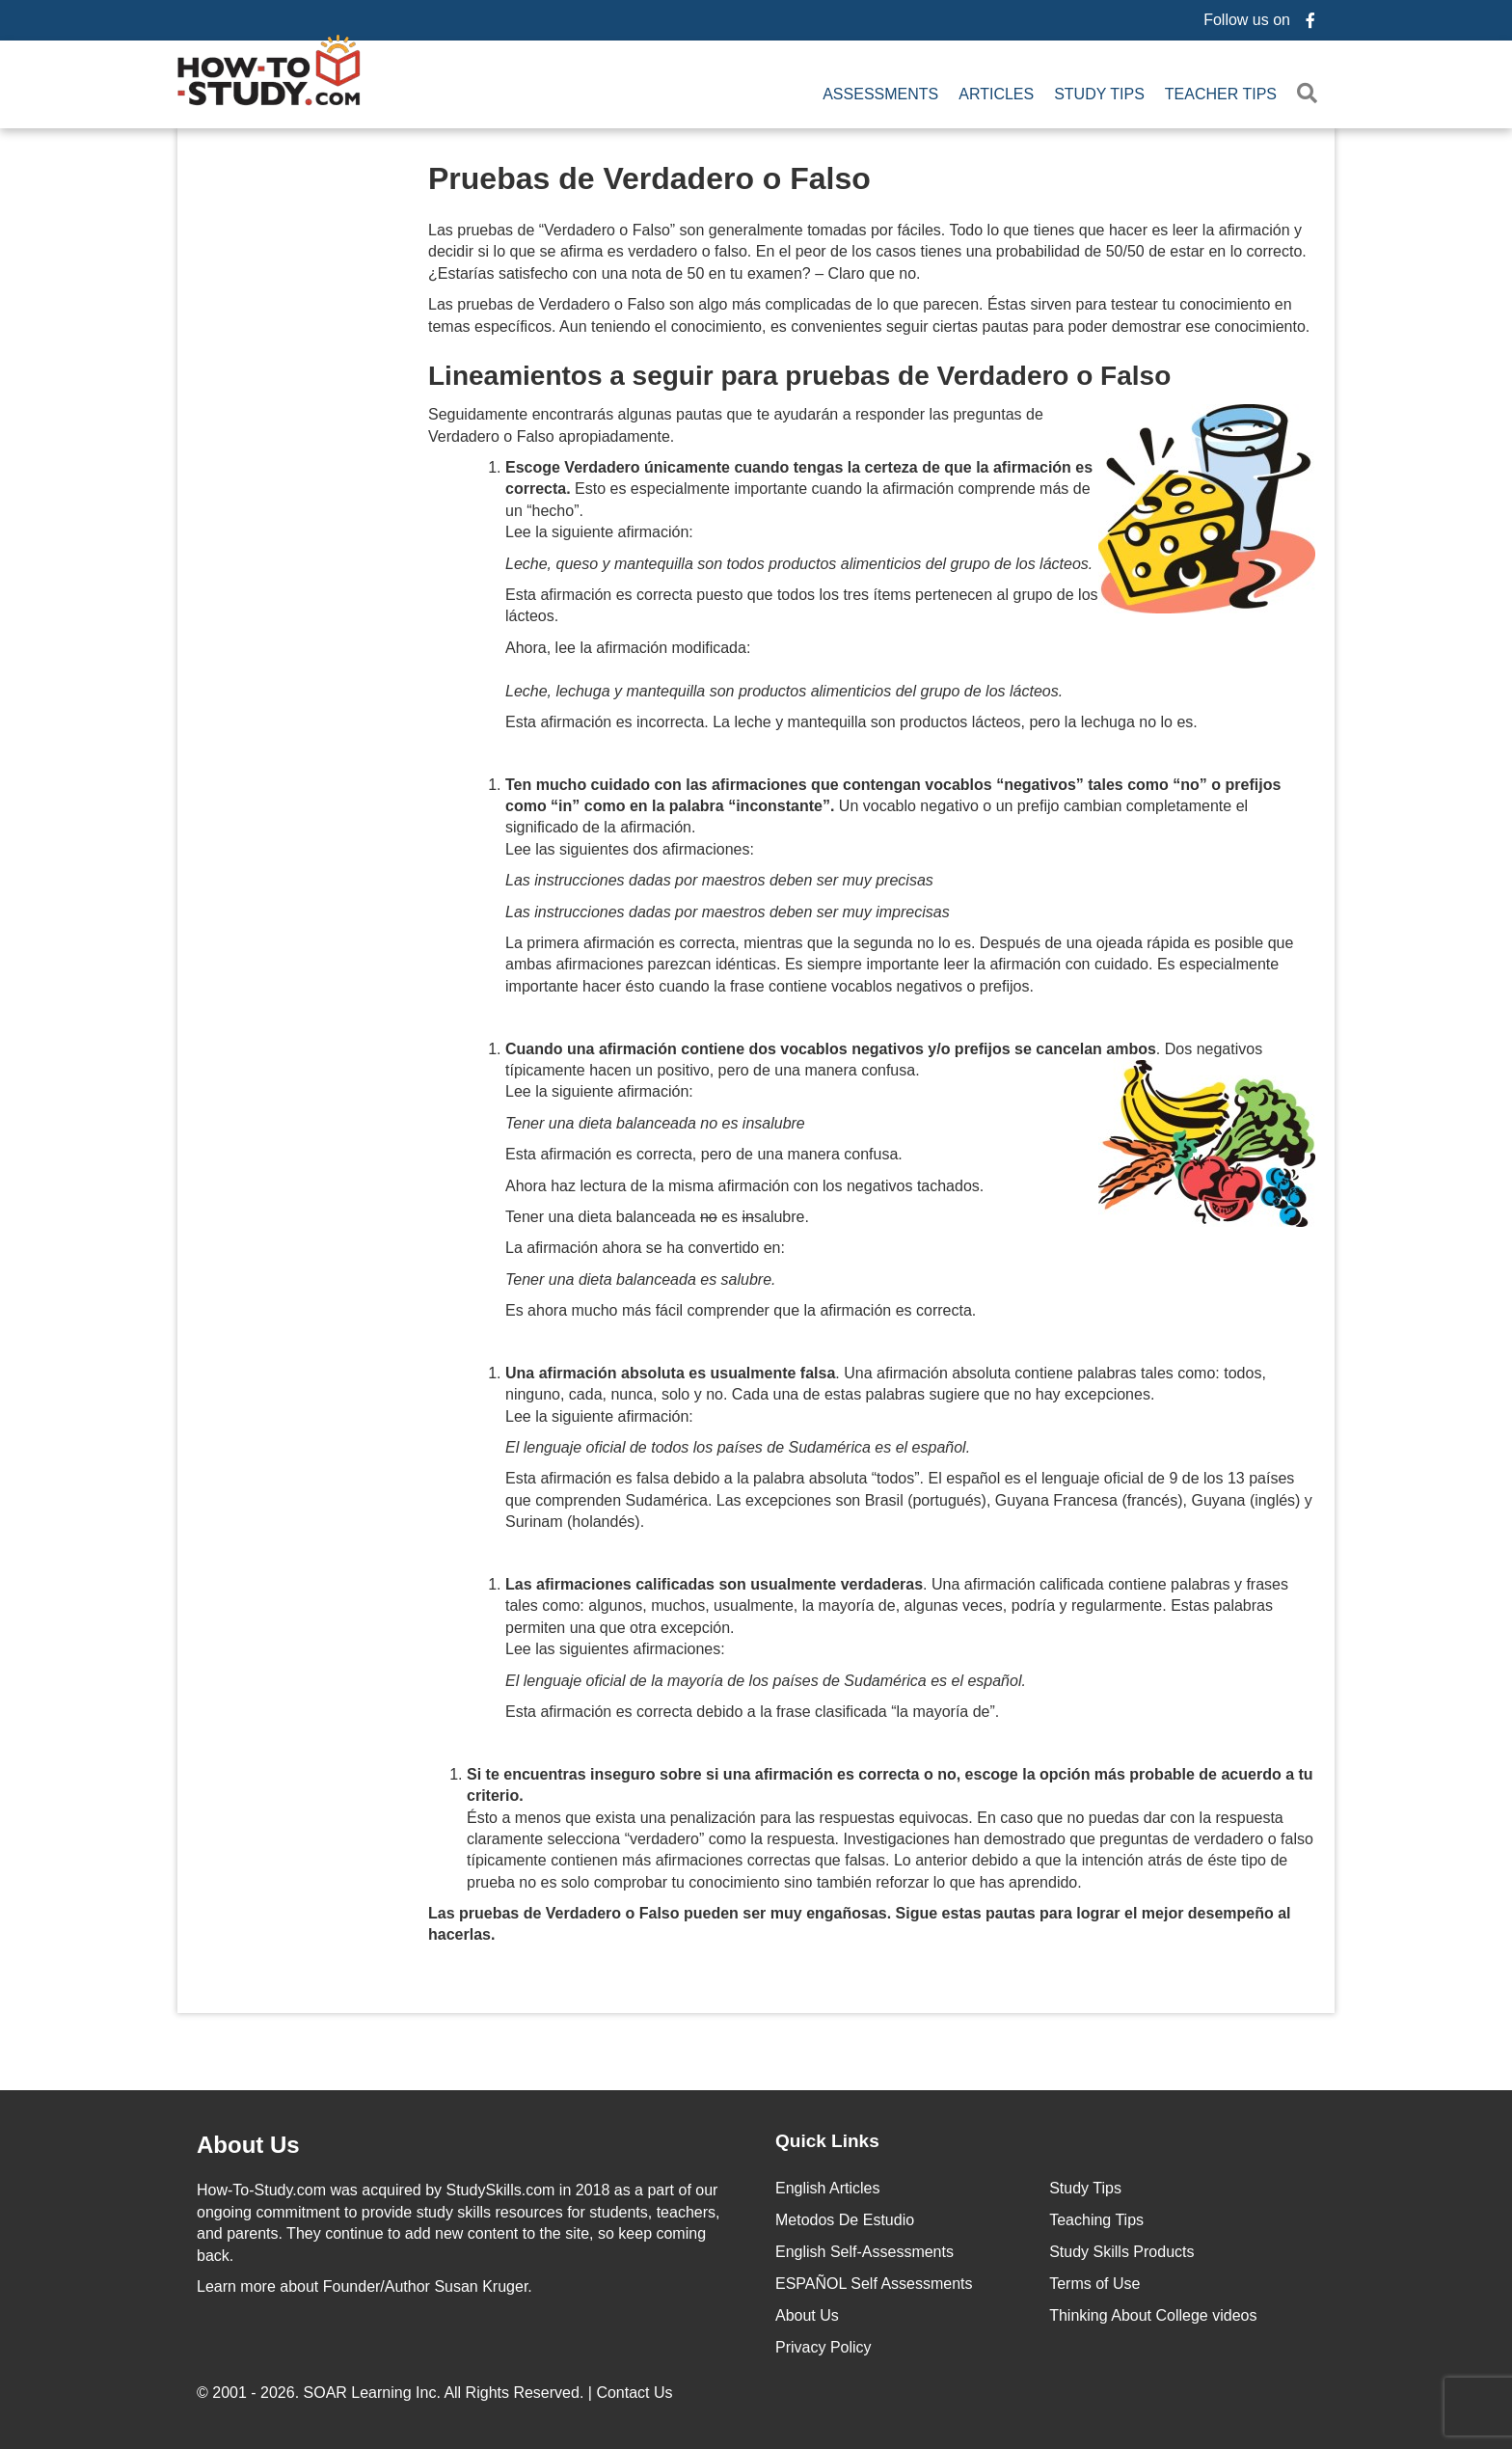  I want to click on Lineamientos a seguir para pruebas de Verdadero o Falso, so click(799, 372).